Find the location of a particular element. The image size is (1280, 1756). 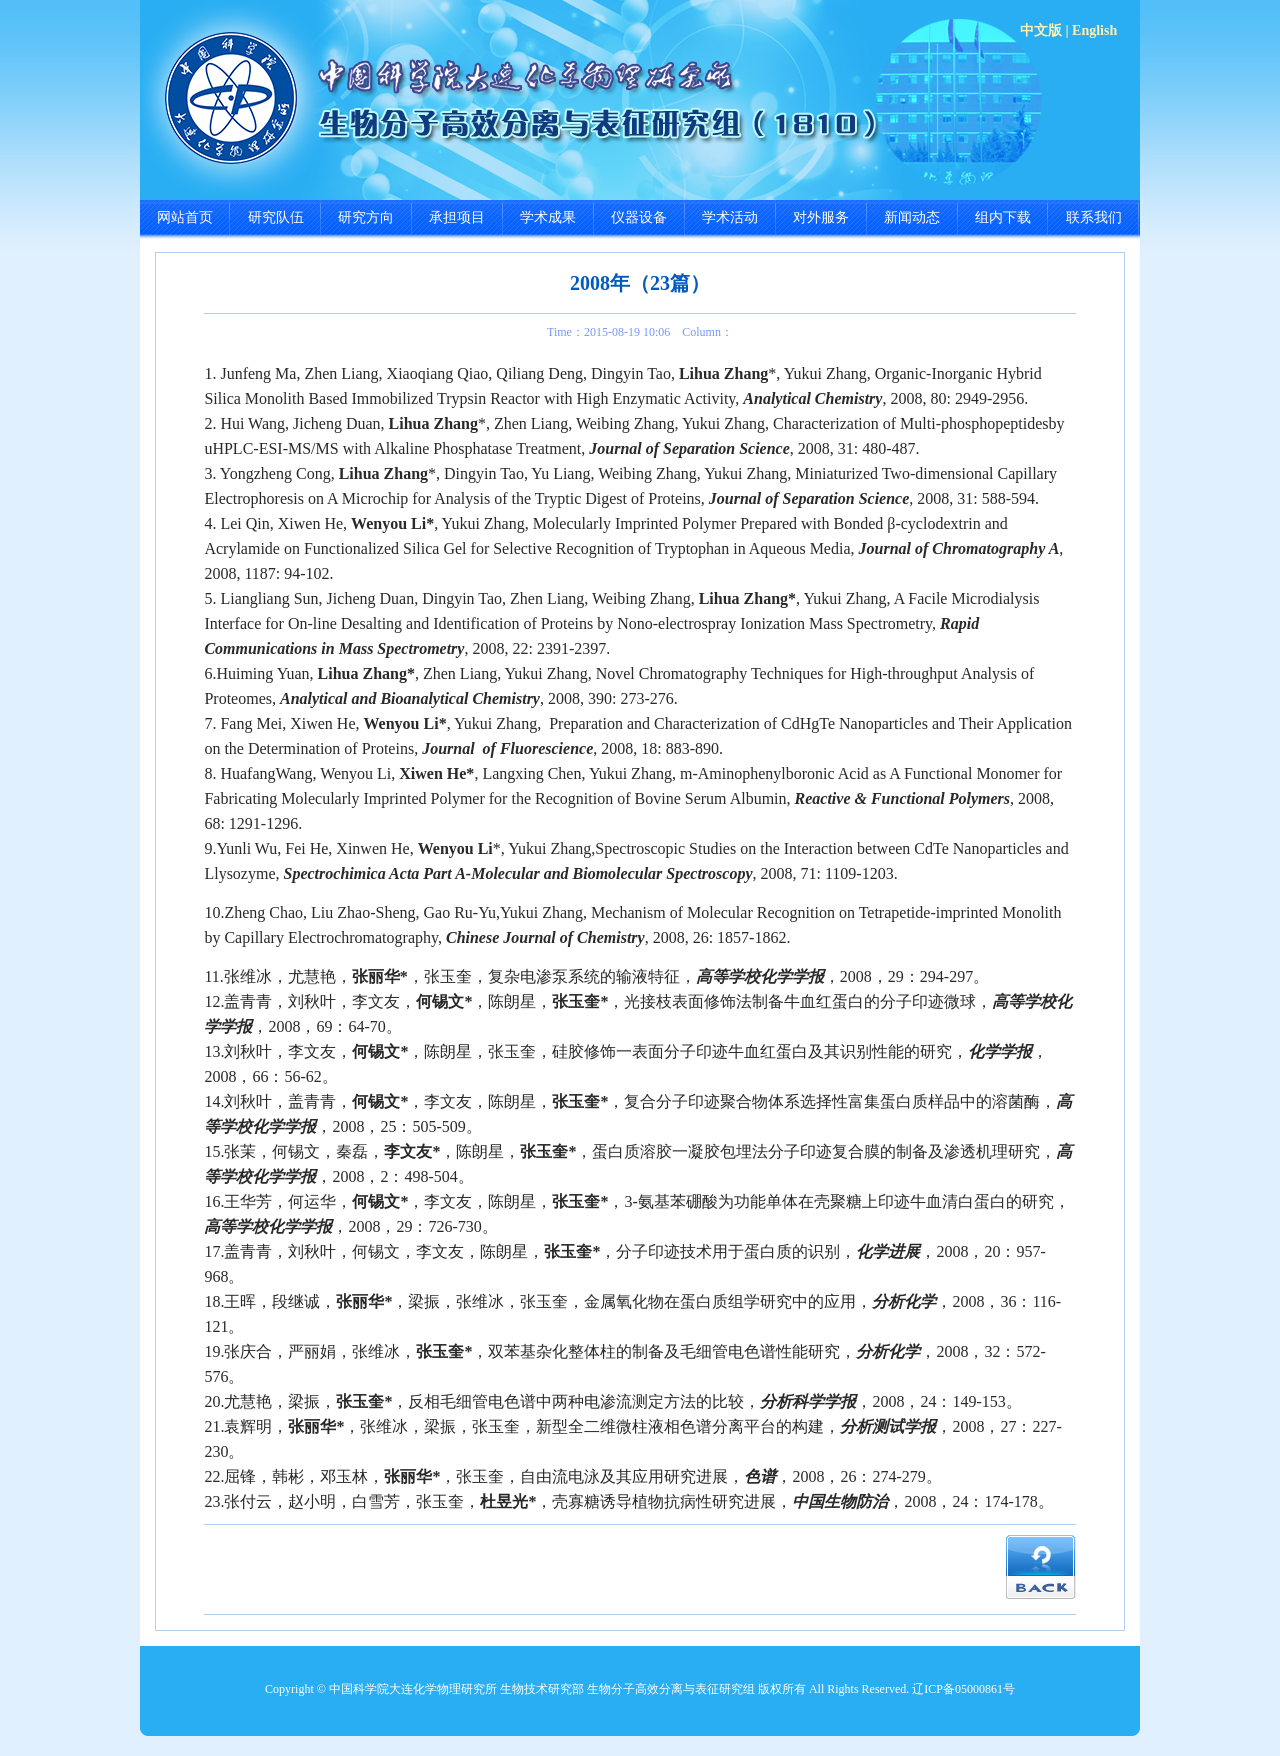

研究方向 is located at coordinates (366, 217).